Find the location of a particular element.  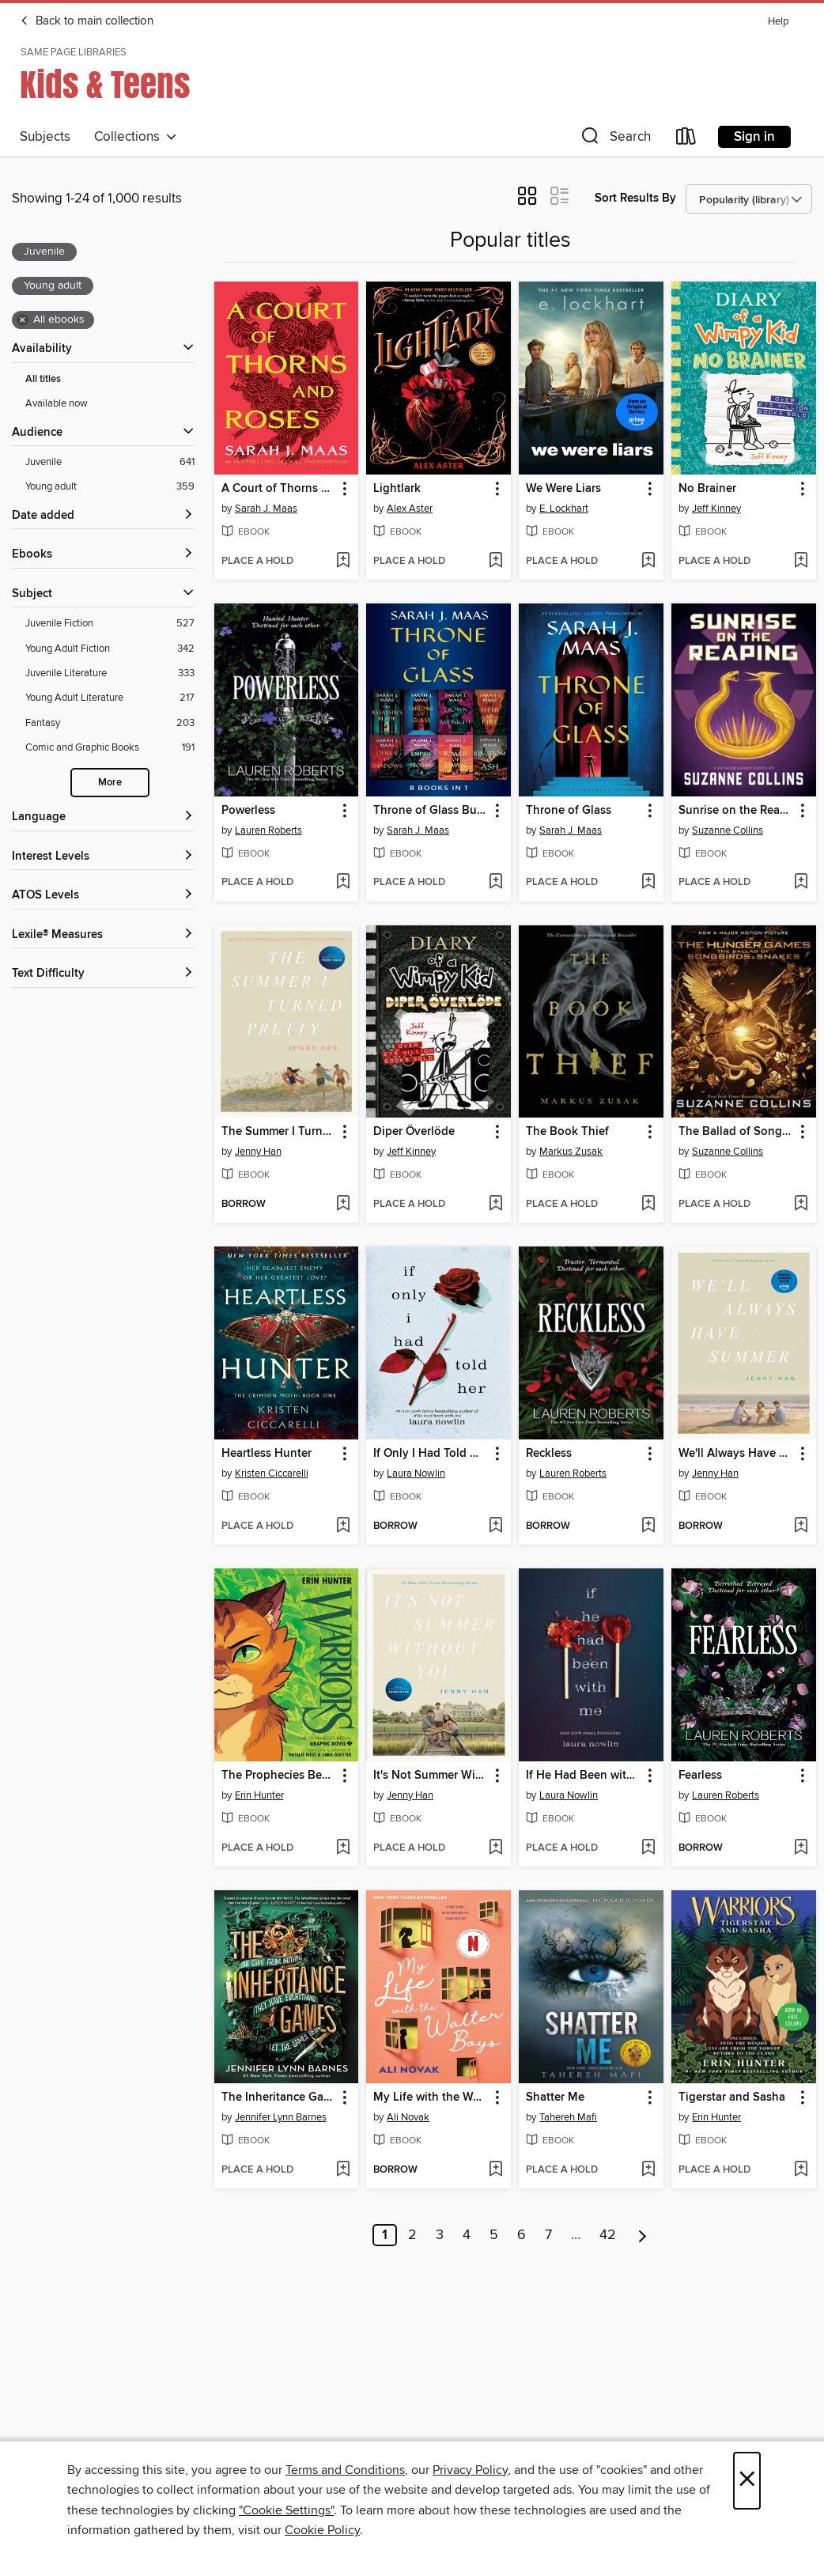

Tigerstar and Sasha [link] is located at coordinates (731, 2097).